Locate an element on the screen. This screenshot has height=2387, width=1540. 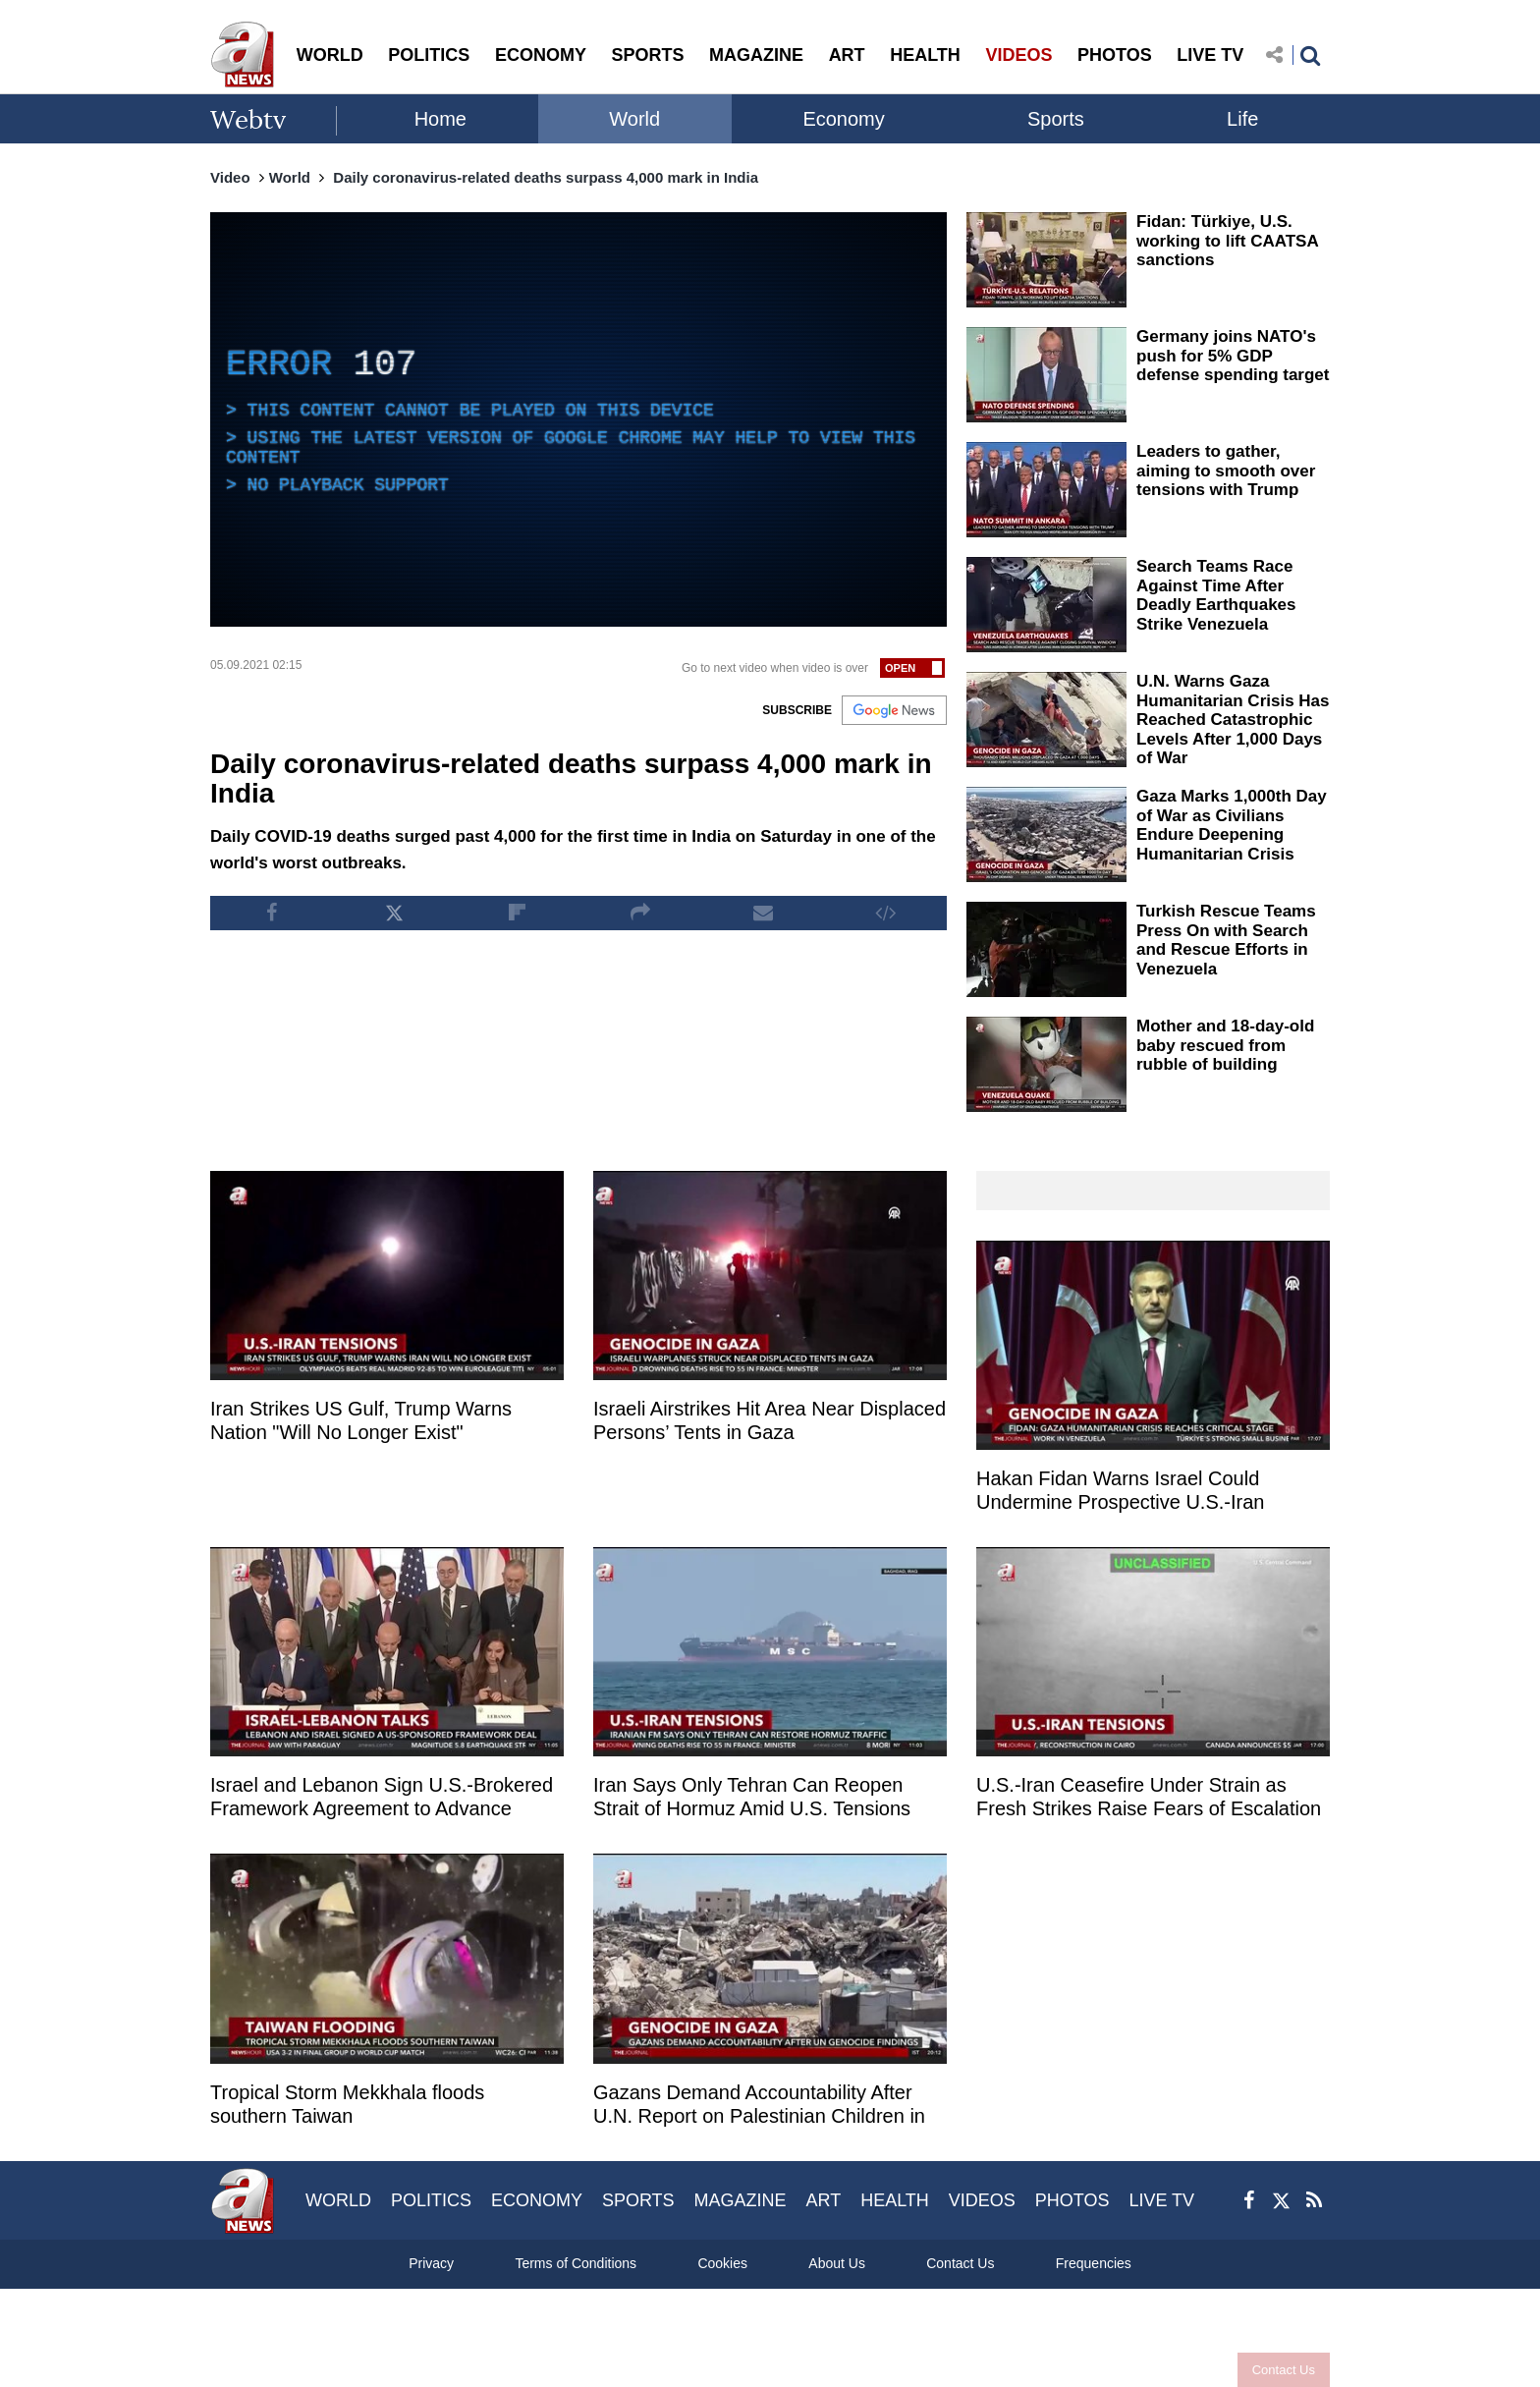
Home is located at coordinates (440, 119).